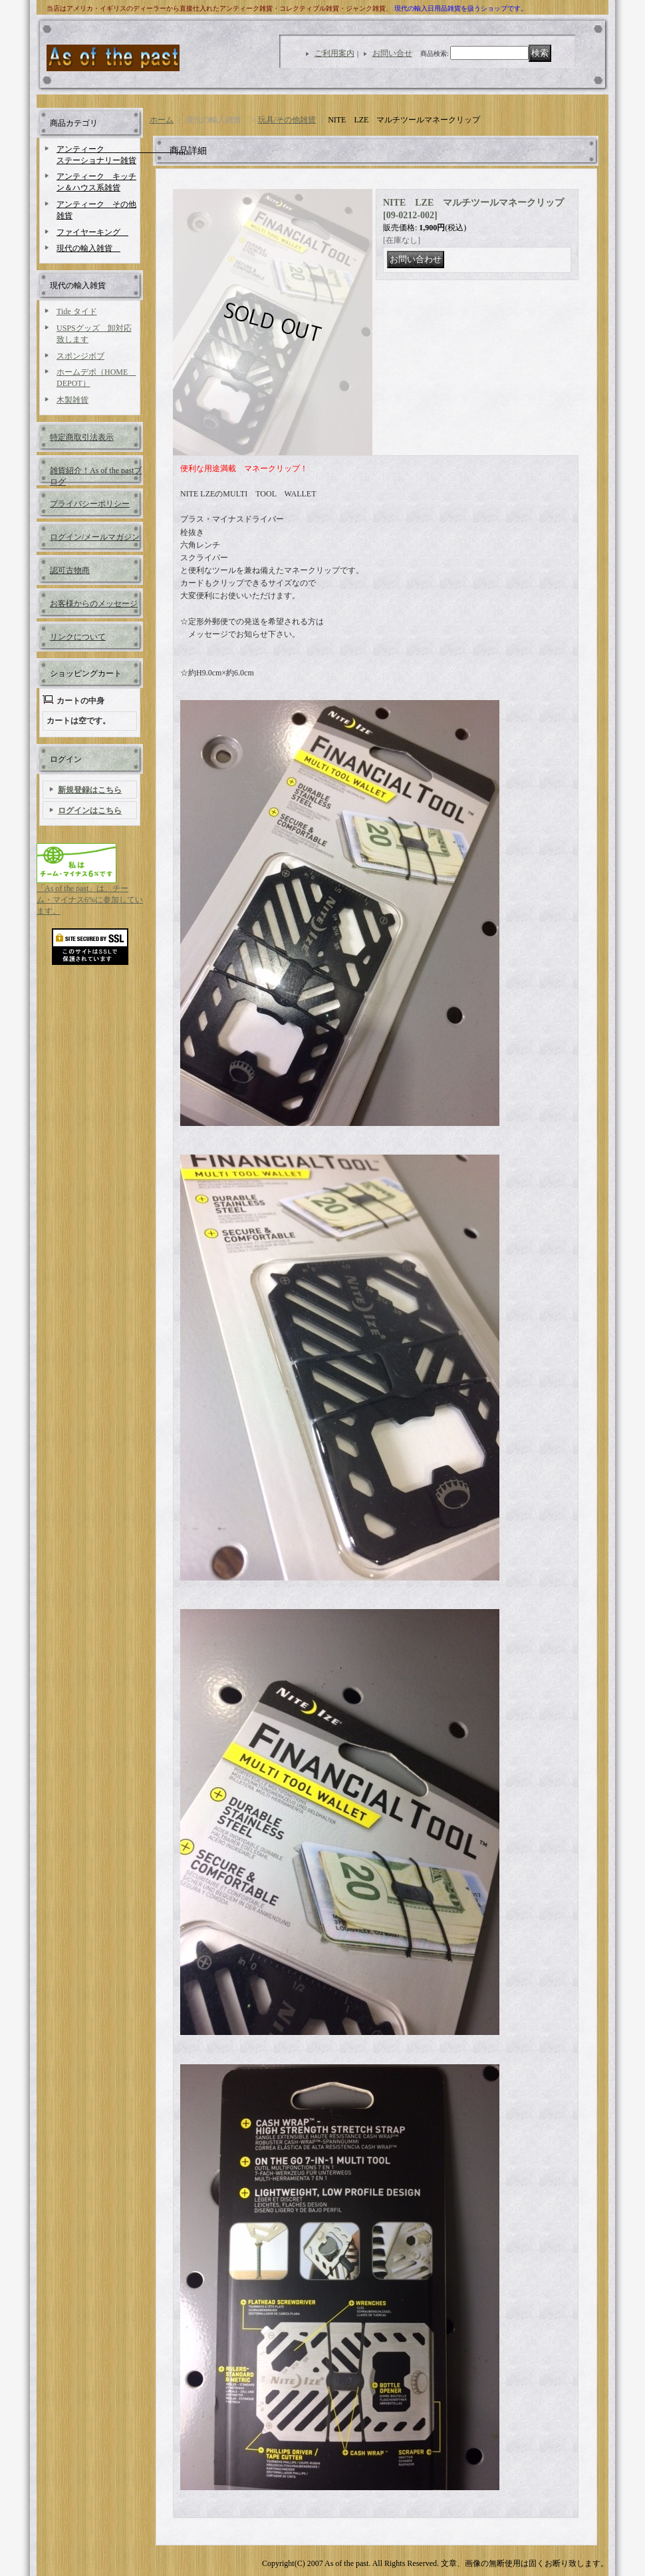  Describe the element at coordinates (162, 119) in the screenshot. I see `ホーム` at that location.